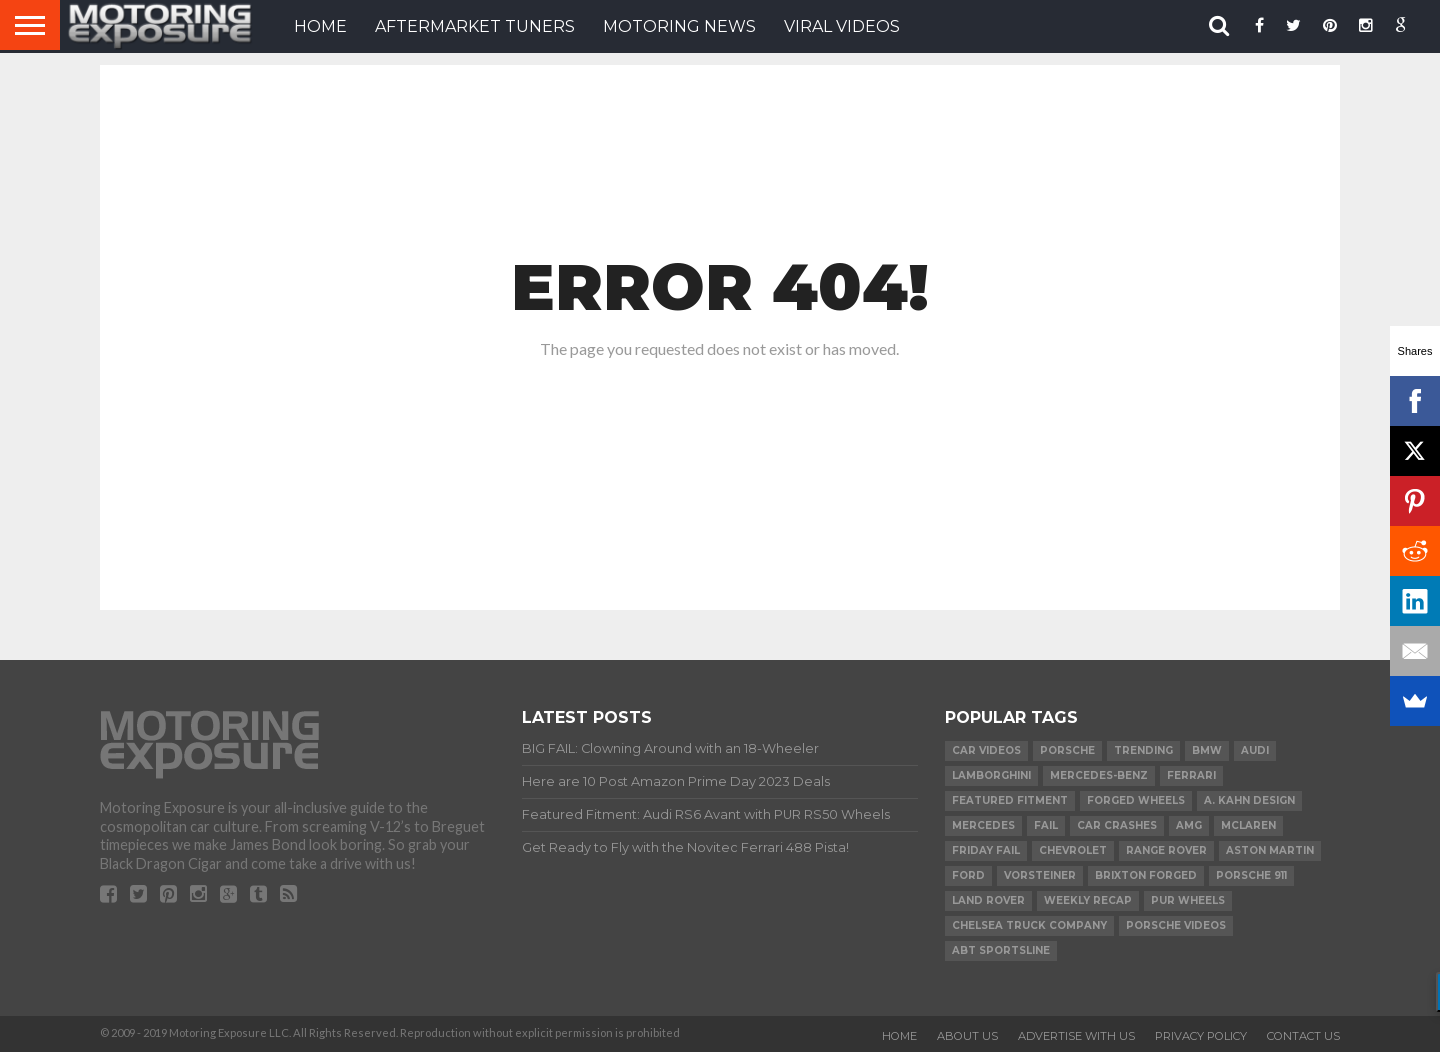 The image size is (1440, 1052). I want to click on forged wheels, so click(1136, 800).